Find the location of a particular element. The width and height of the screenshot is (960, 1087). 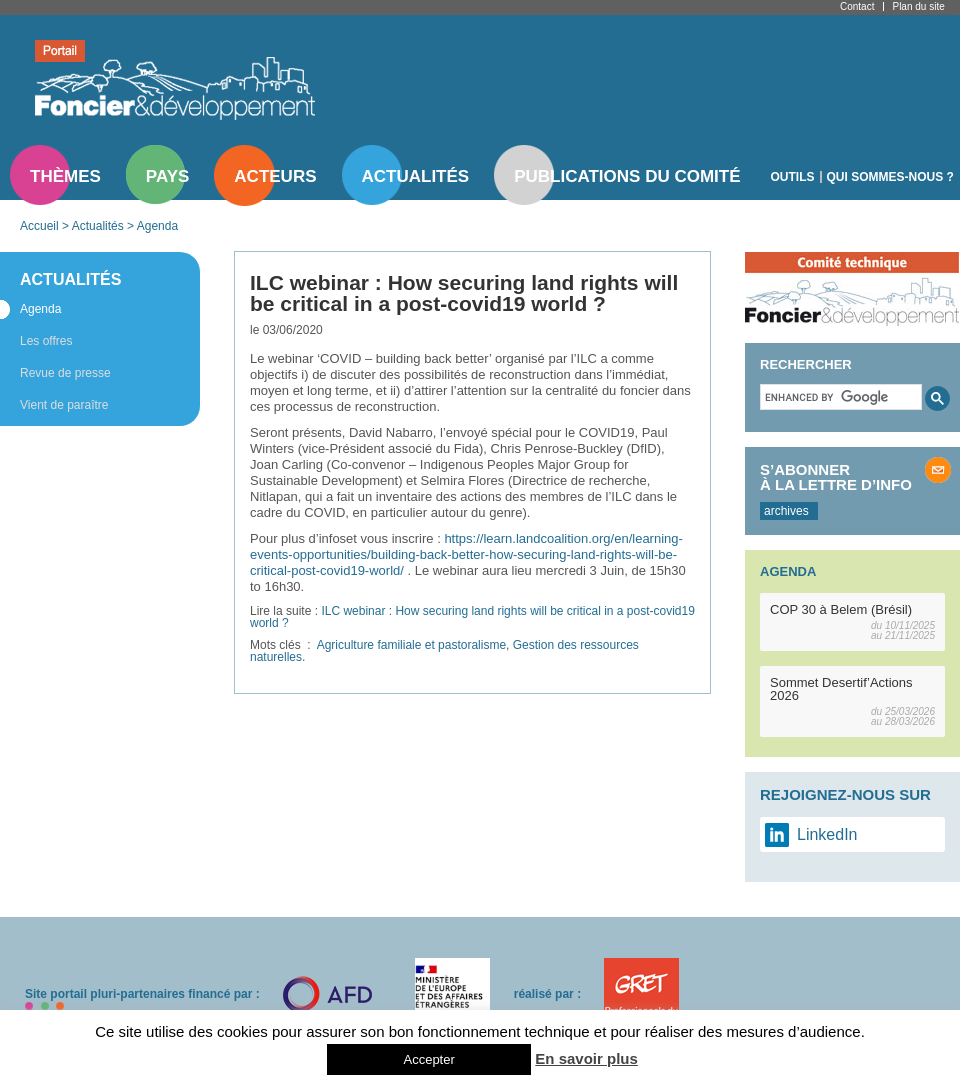

ILC webinar : How securing land rights will be critical in a post-covid19 world ? is located at coordinates (472, 617).